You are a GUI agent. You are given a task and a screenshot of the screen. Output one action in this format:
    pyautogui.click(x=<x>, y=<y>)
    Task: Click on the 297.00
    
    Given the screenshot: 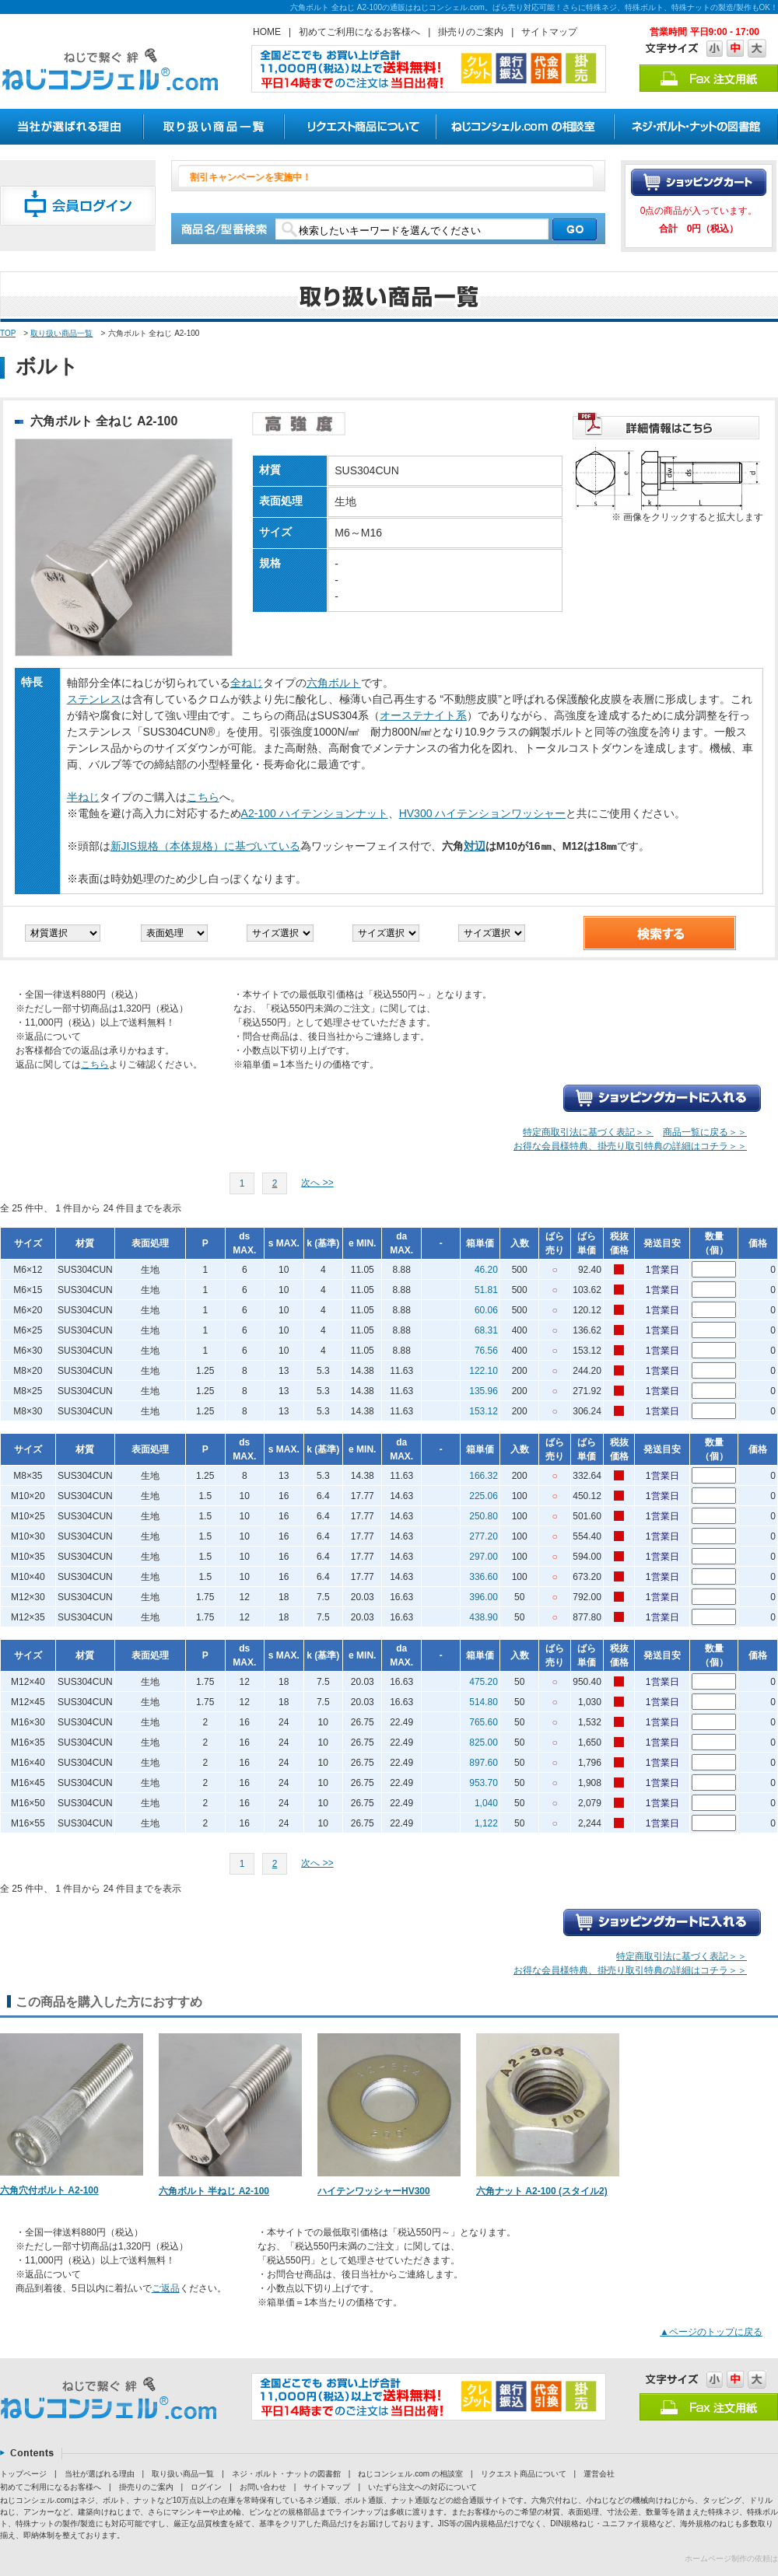 What is the action you would take?
    pyautogui.click(x=483, y=1556)
    